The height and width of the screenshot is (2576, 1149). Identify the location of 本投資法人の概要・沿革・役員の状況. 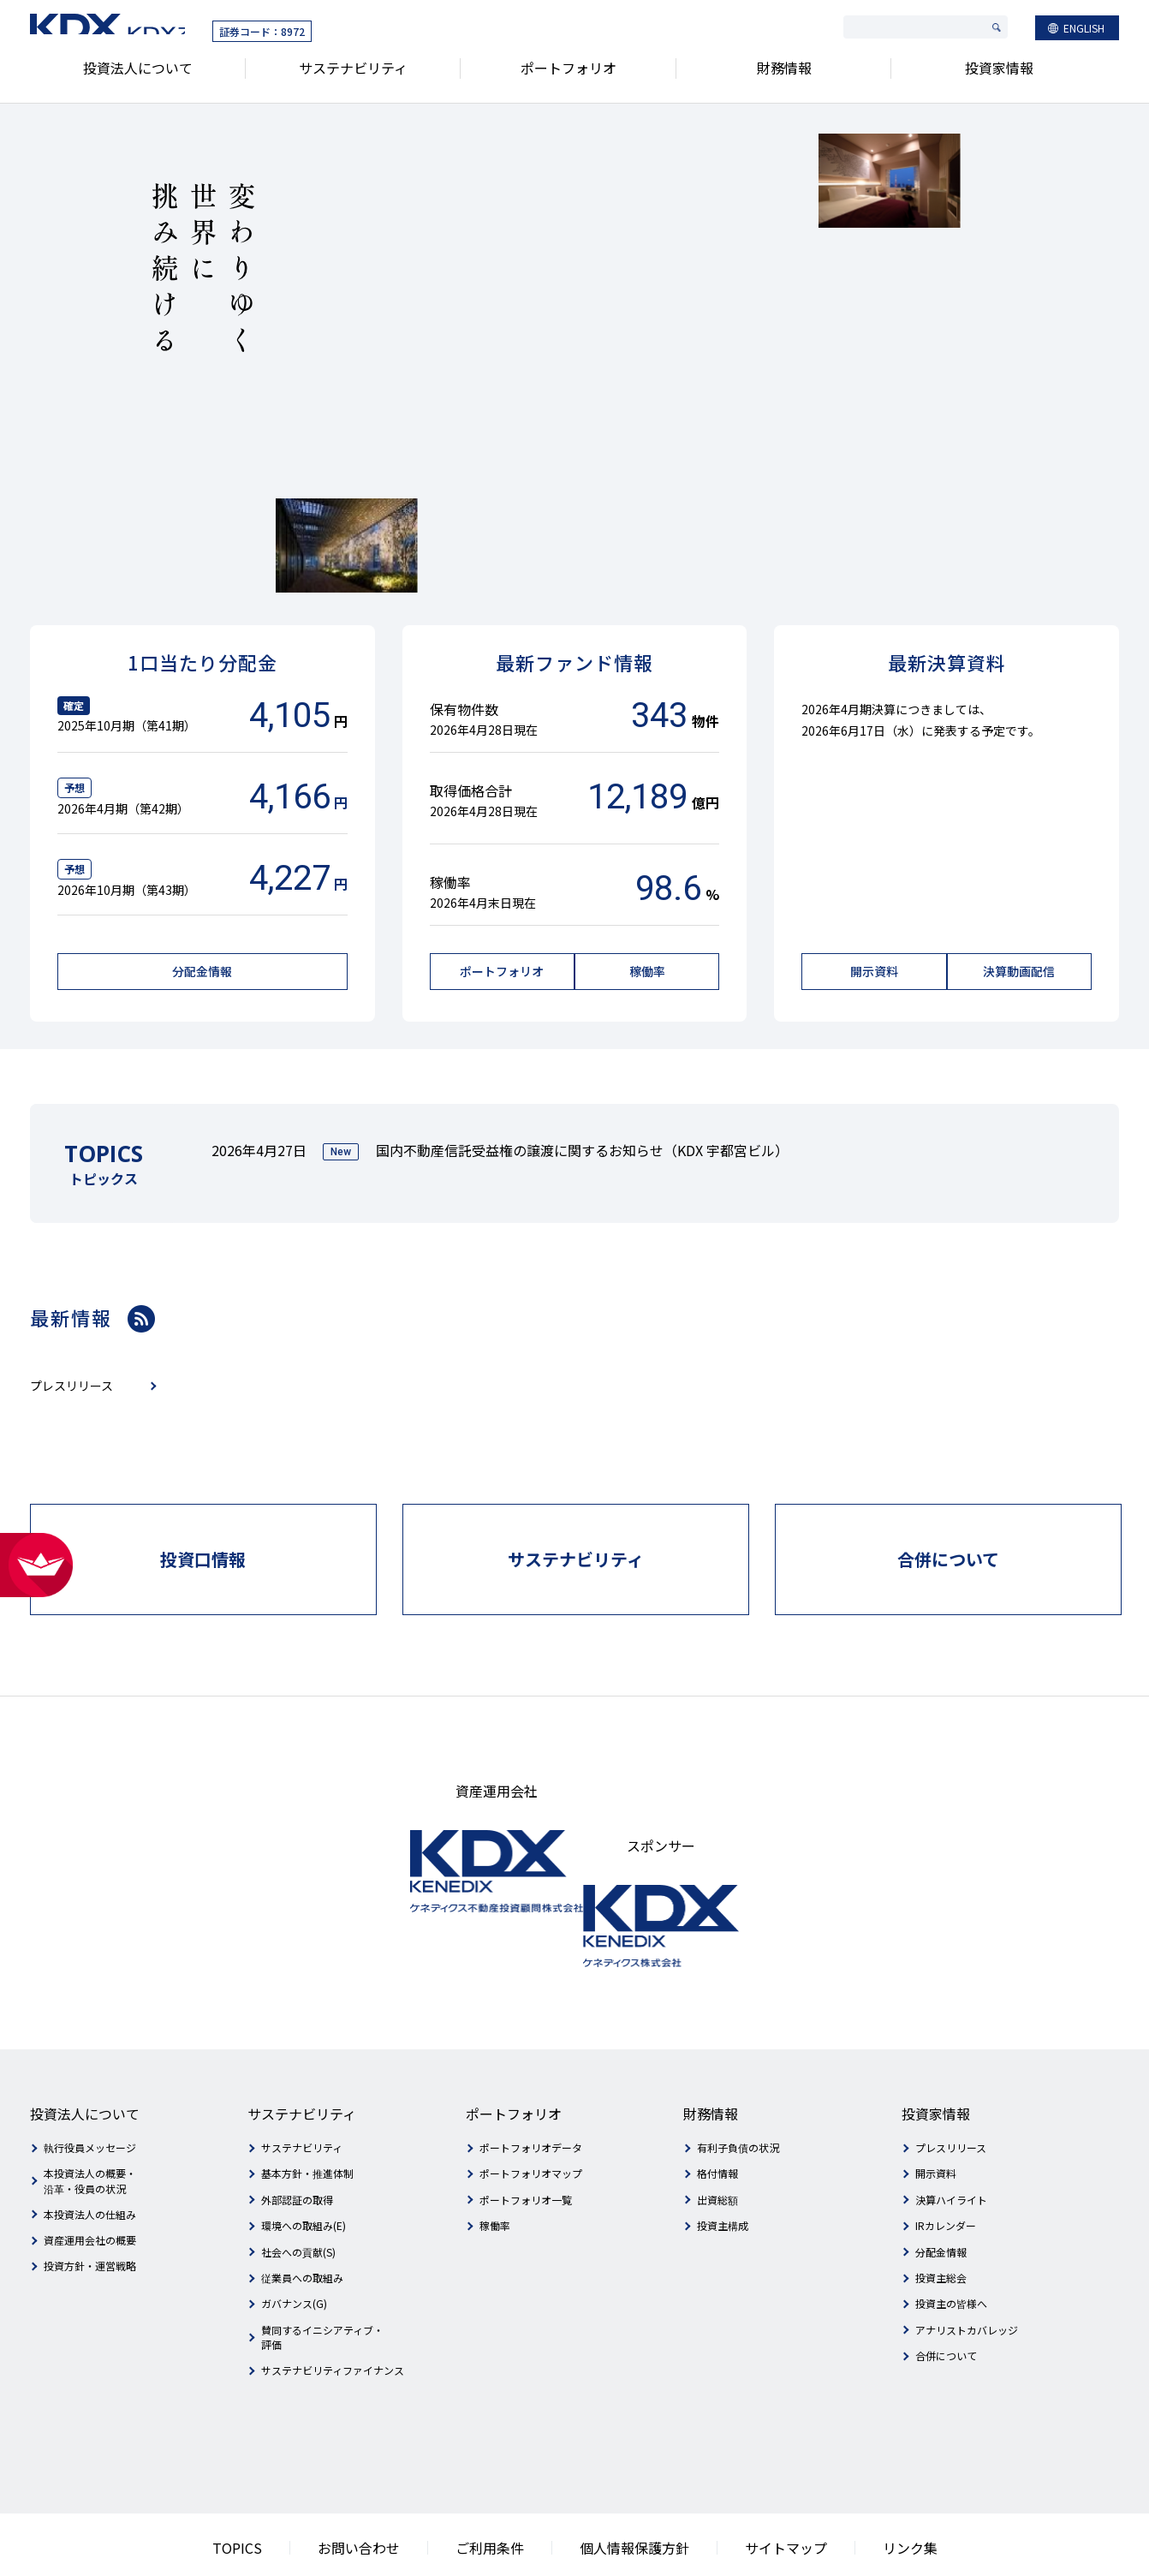
(90, 2122).